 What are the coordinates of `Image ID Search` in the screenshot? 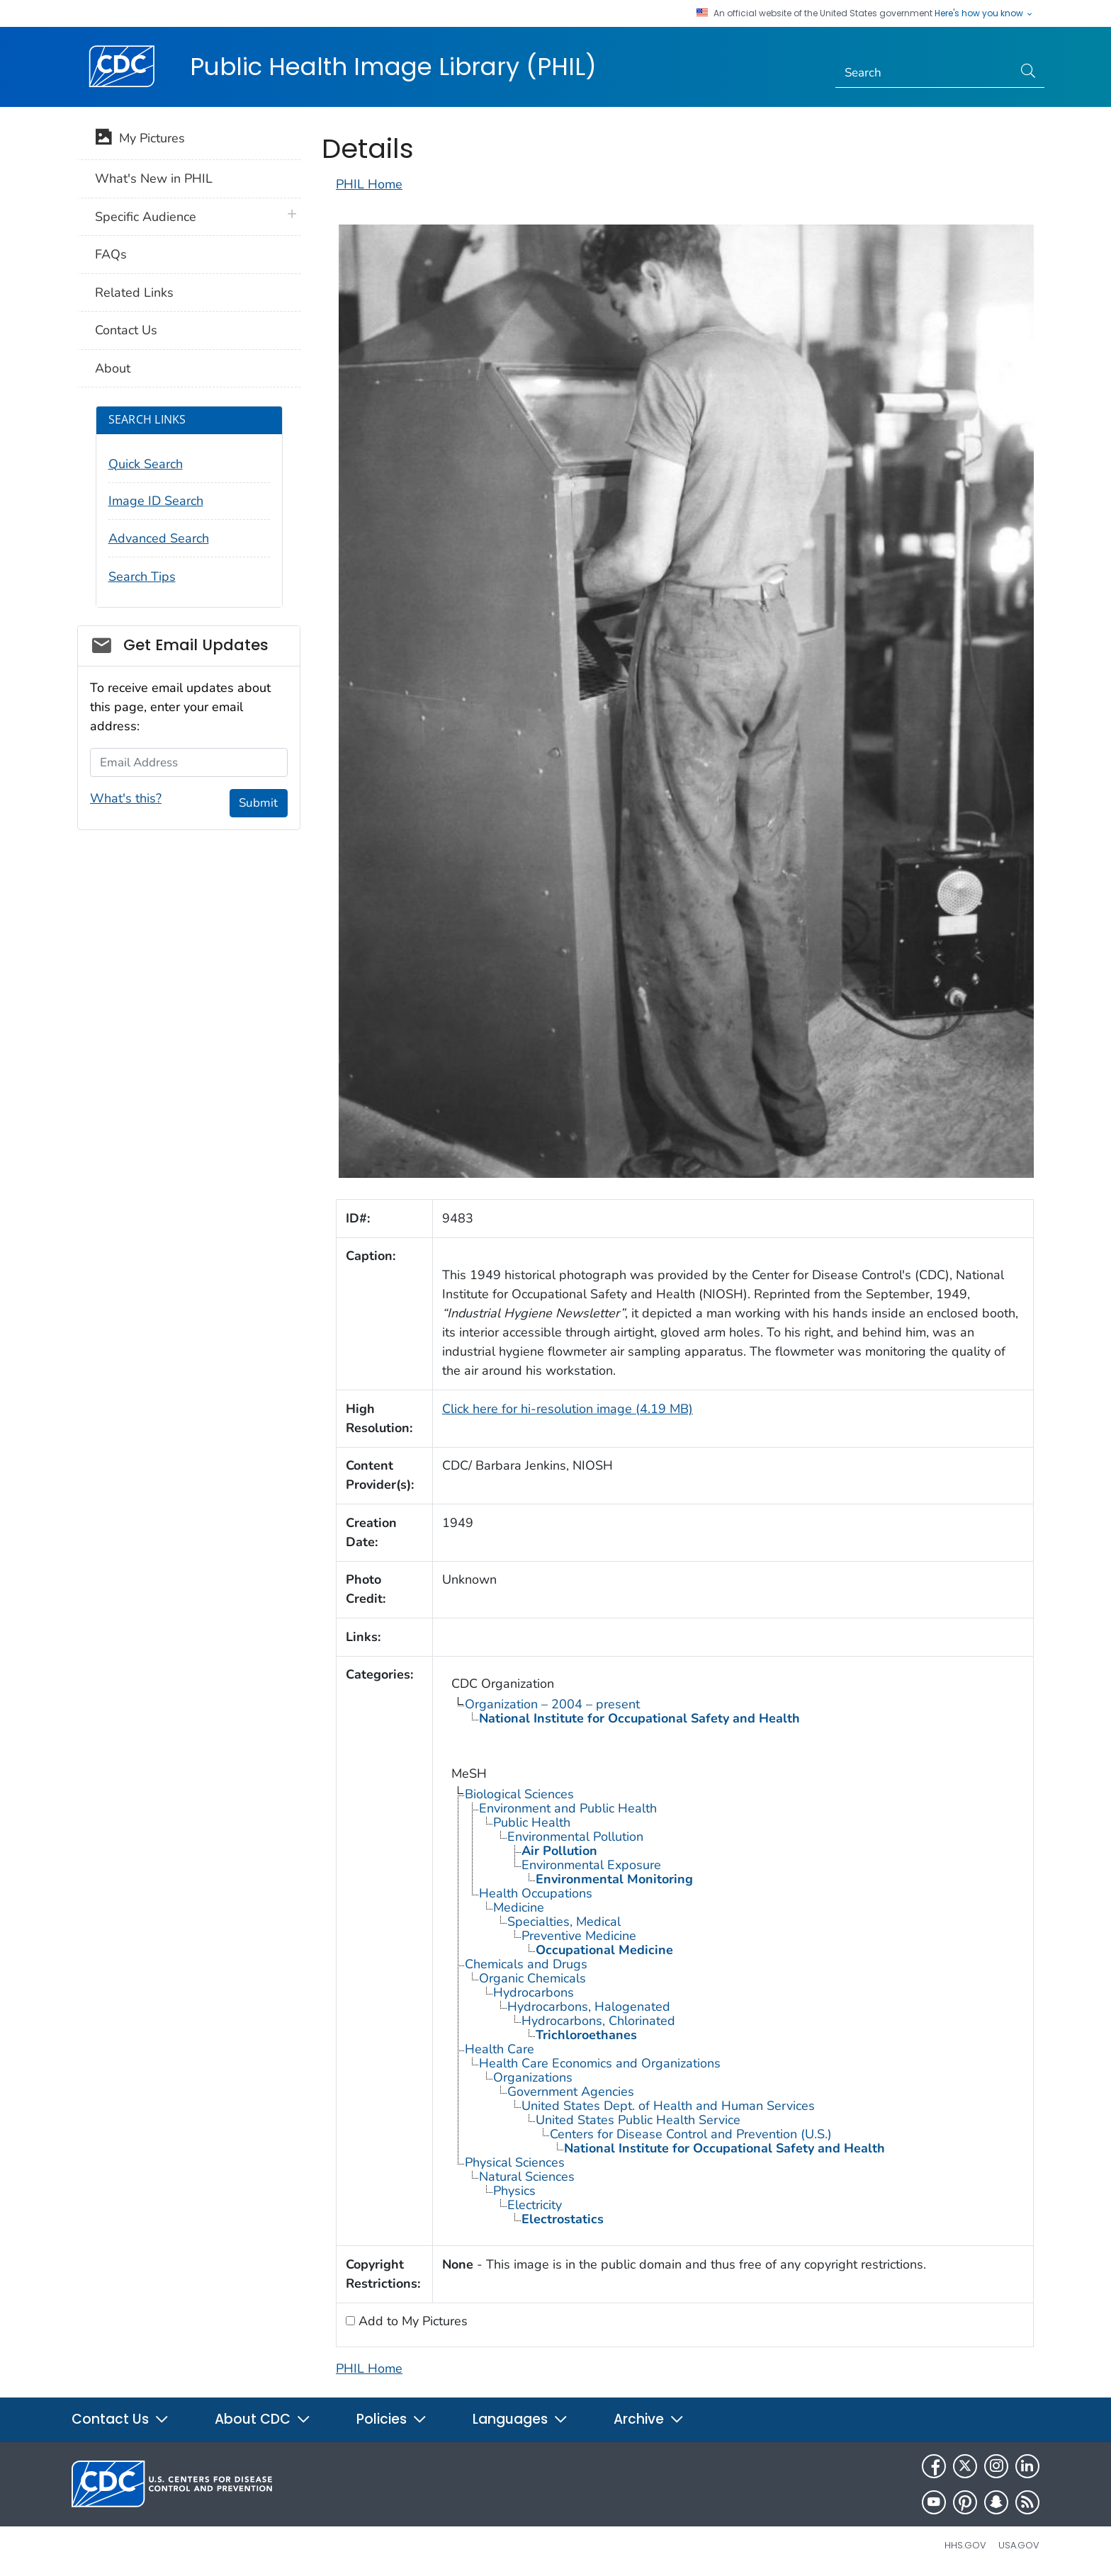 It's located at (155, 500).